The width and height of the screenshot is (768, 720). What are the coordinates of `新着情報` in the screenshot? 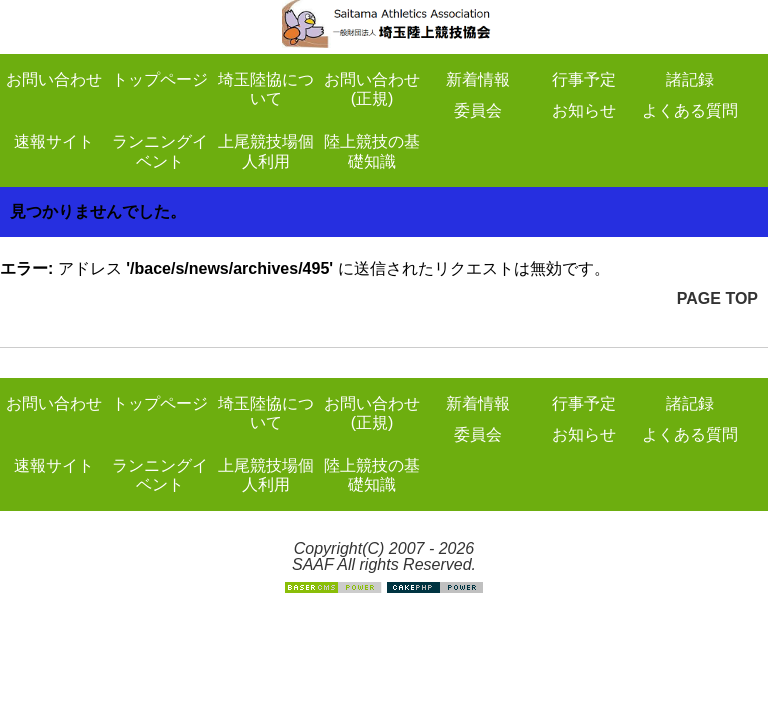 It's located at (478, 79).